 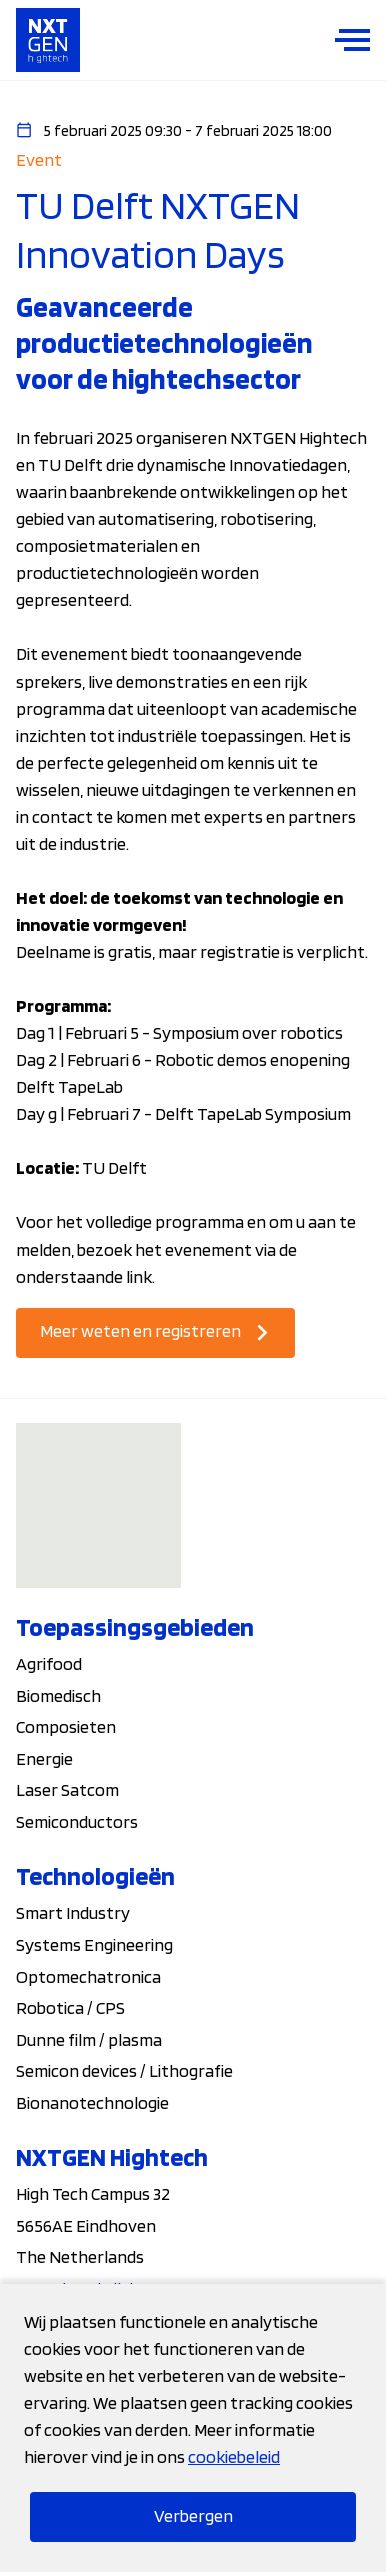 I want to click on Robotica / CPS, so click(x=70, y=2007).